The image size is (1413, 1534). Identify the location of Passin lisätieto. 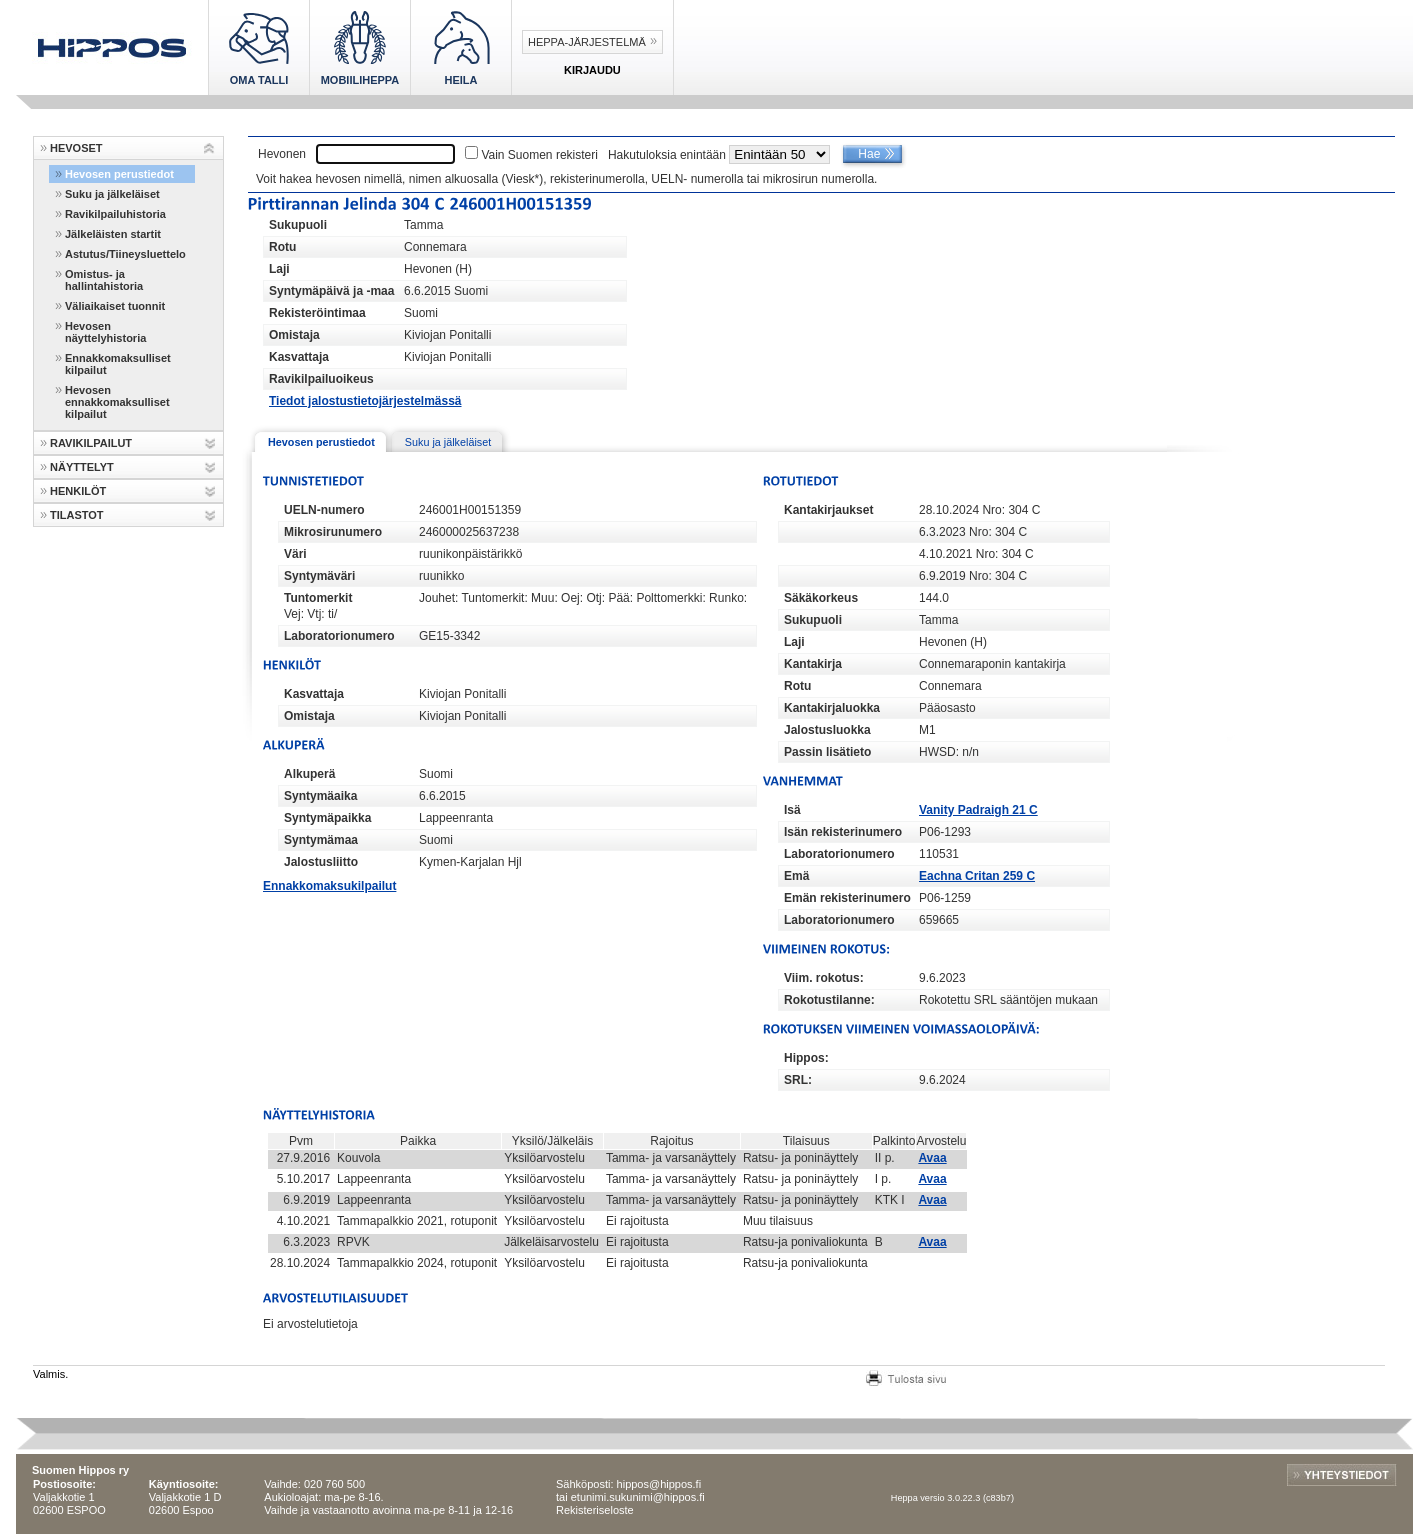
(827, 752).